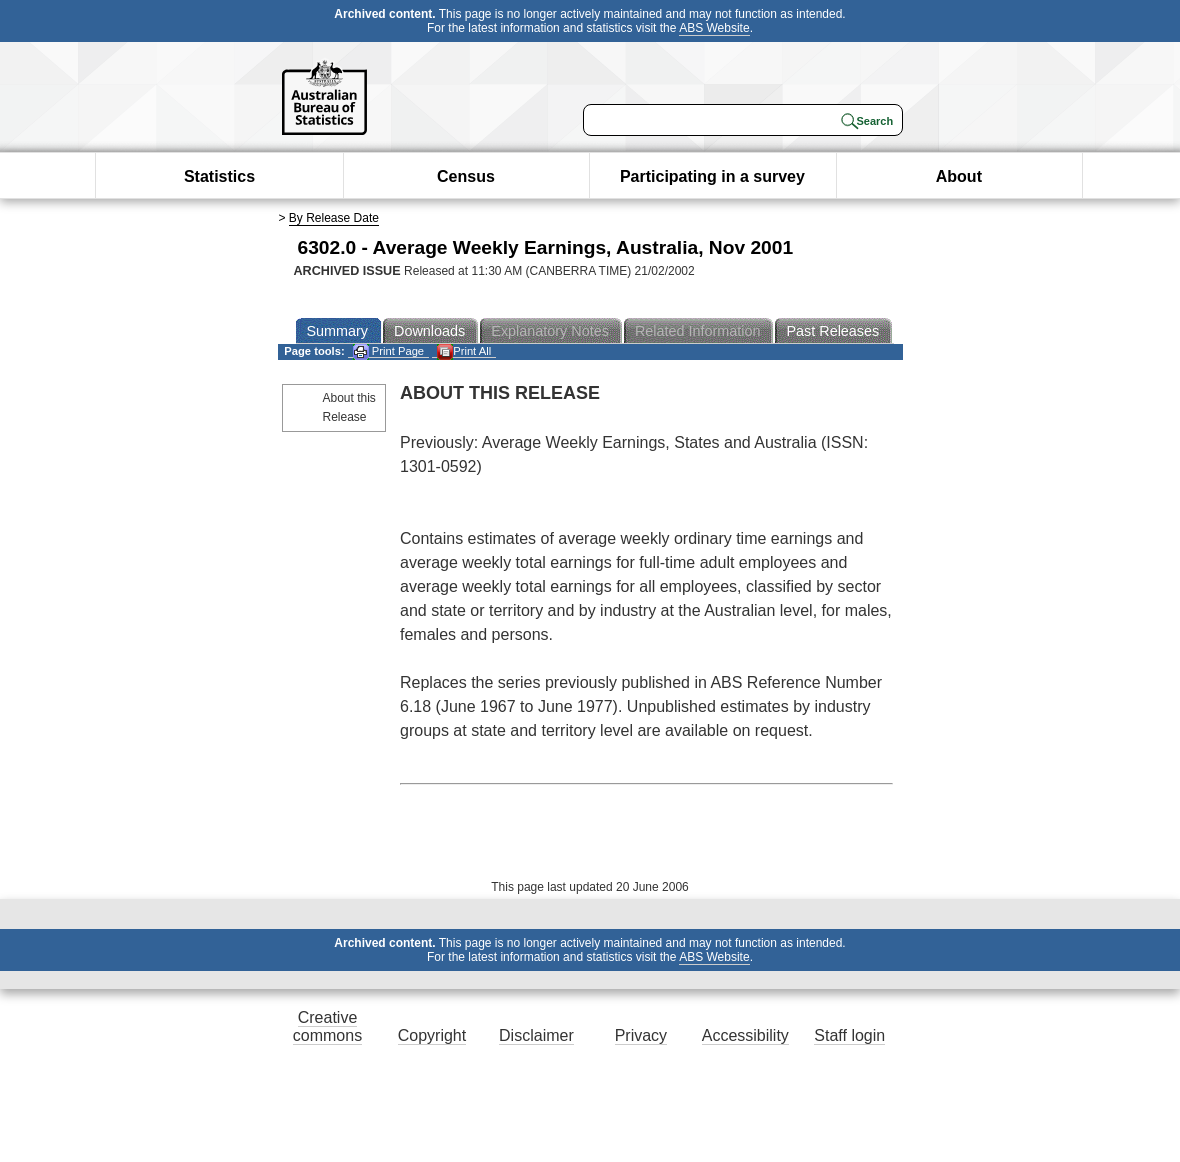 The width and height of the screenshot is (1180, 1162). I want to click on Statistics, so click(219, 176).